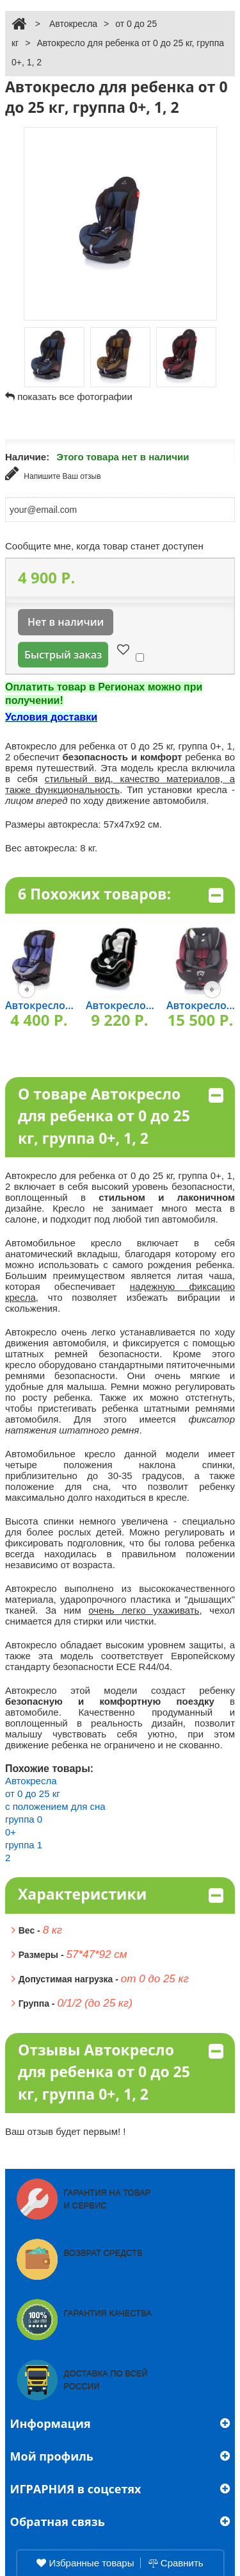 This screenshot has width=240, height=2576. What do you see at coordinates (10, 1832) in the screenshot?
I see `0+` at bounding box center [10, 1832].